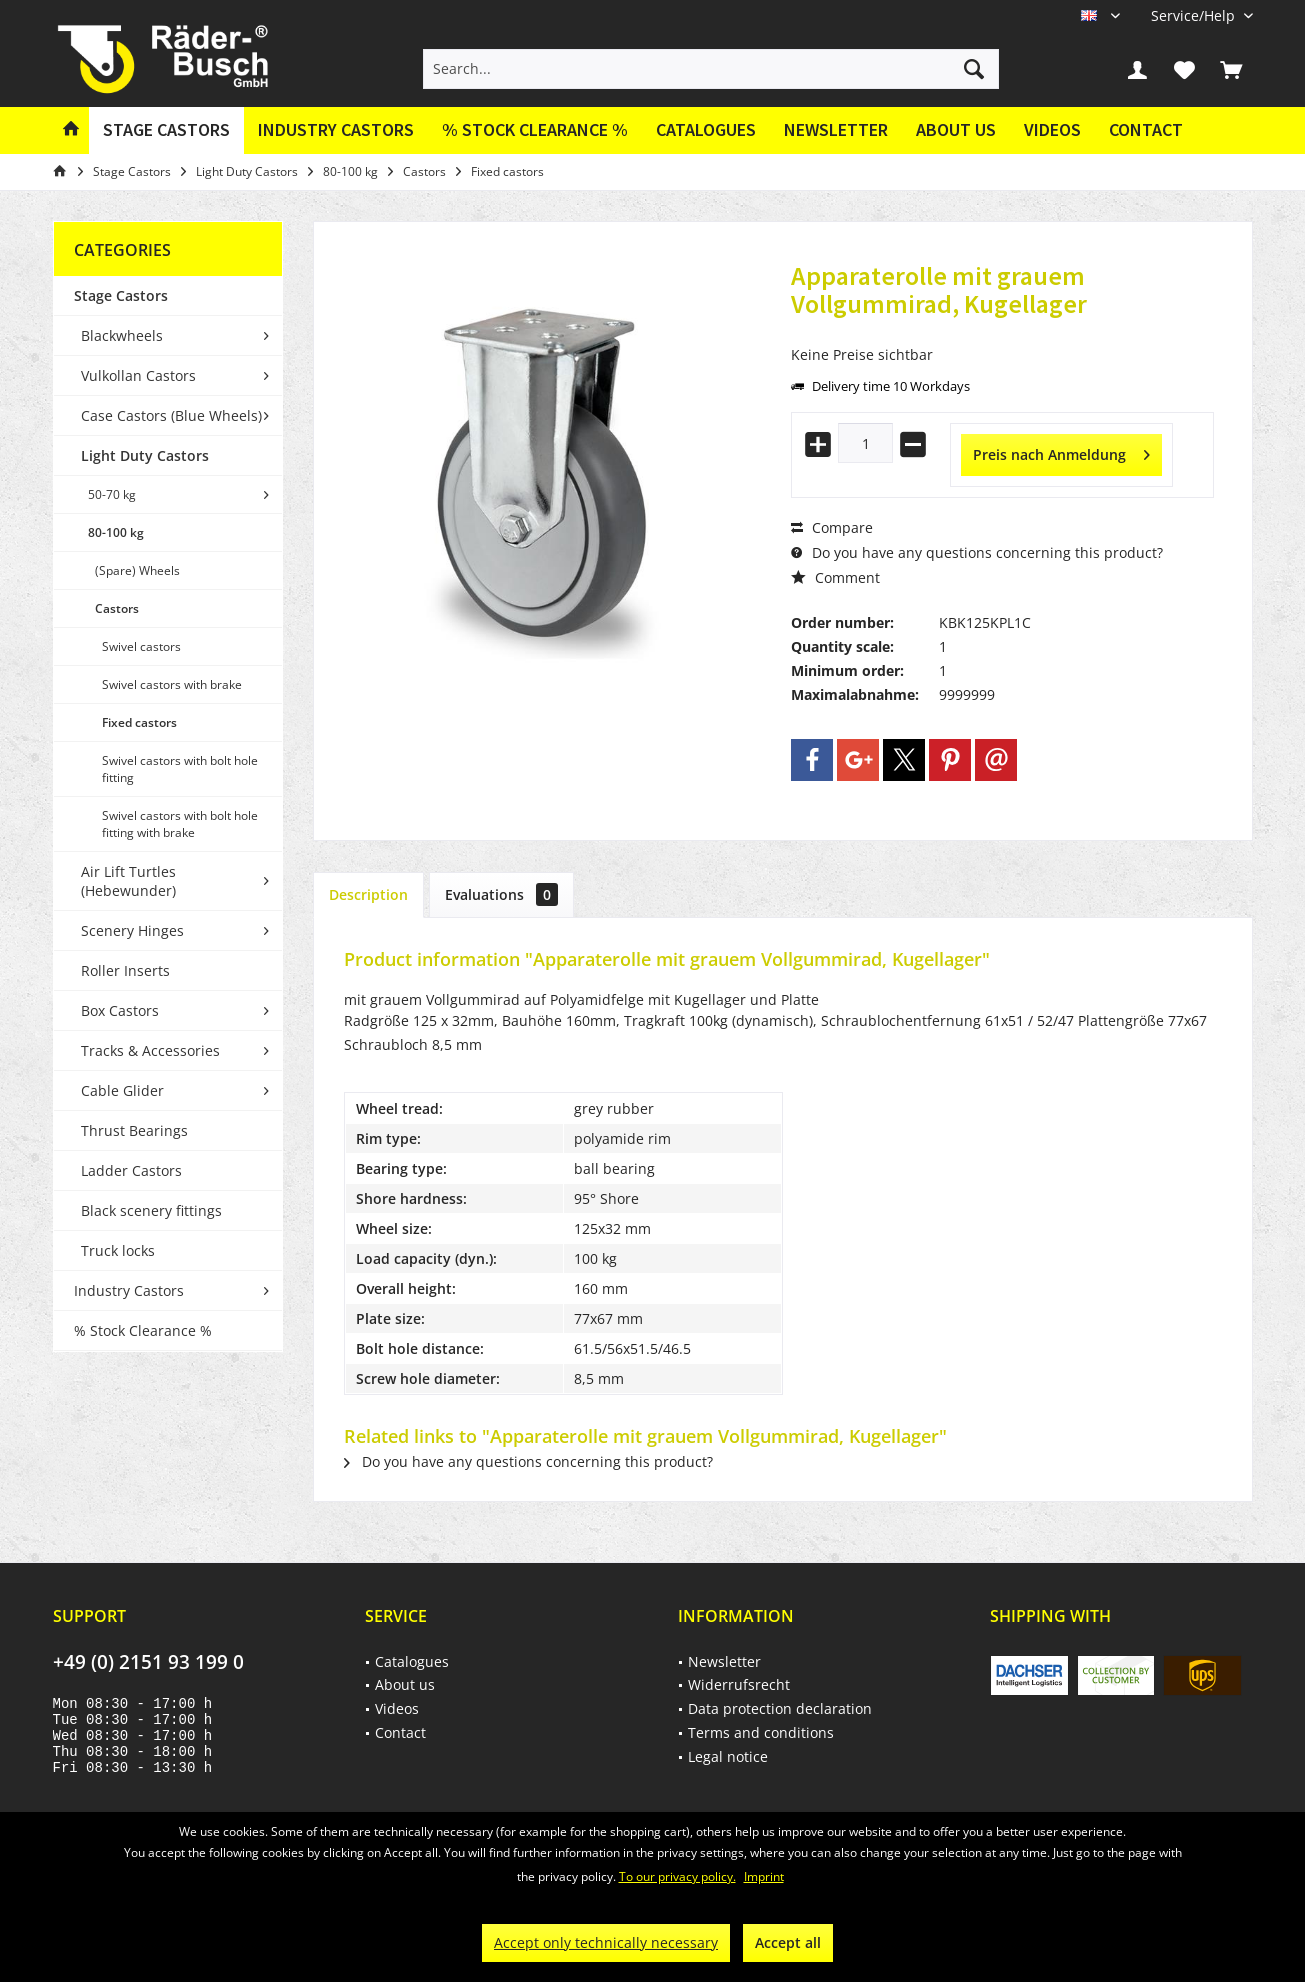  Describe the element at coordinates (1061, 451) in the screenshot. I see `Preis nach Anmeldung` at that location.